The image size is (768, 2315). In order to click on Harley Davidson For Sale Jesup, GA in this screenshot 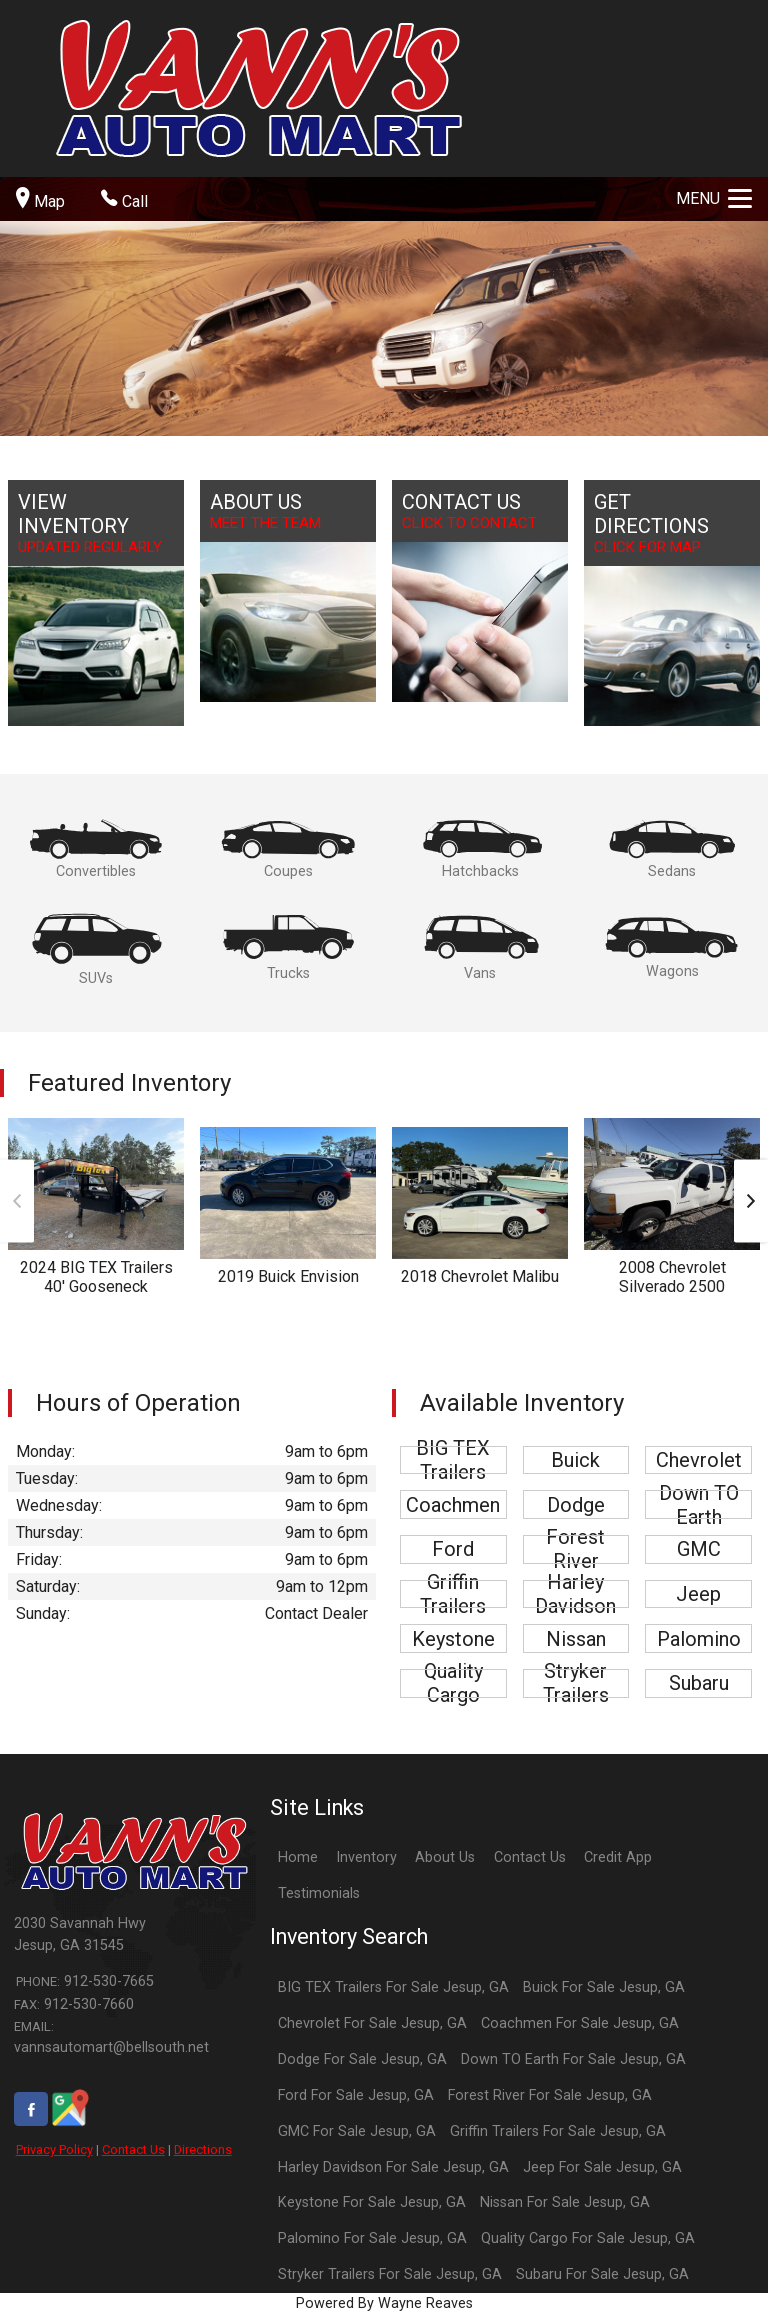, I will do `click(393, 2167)`.